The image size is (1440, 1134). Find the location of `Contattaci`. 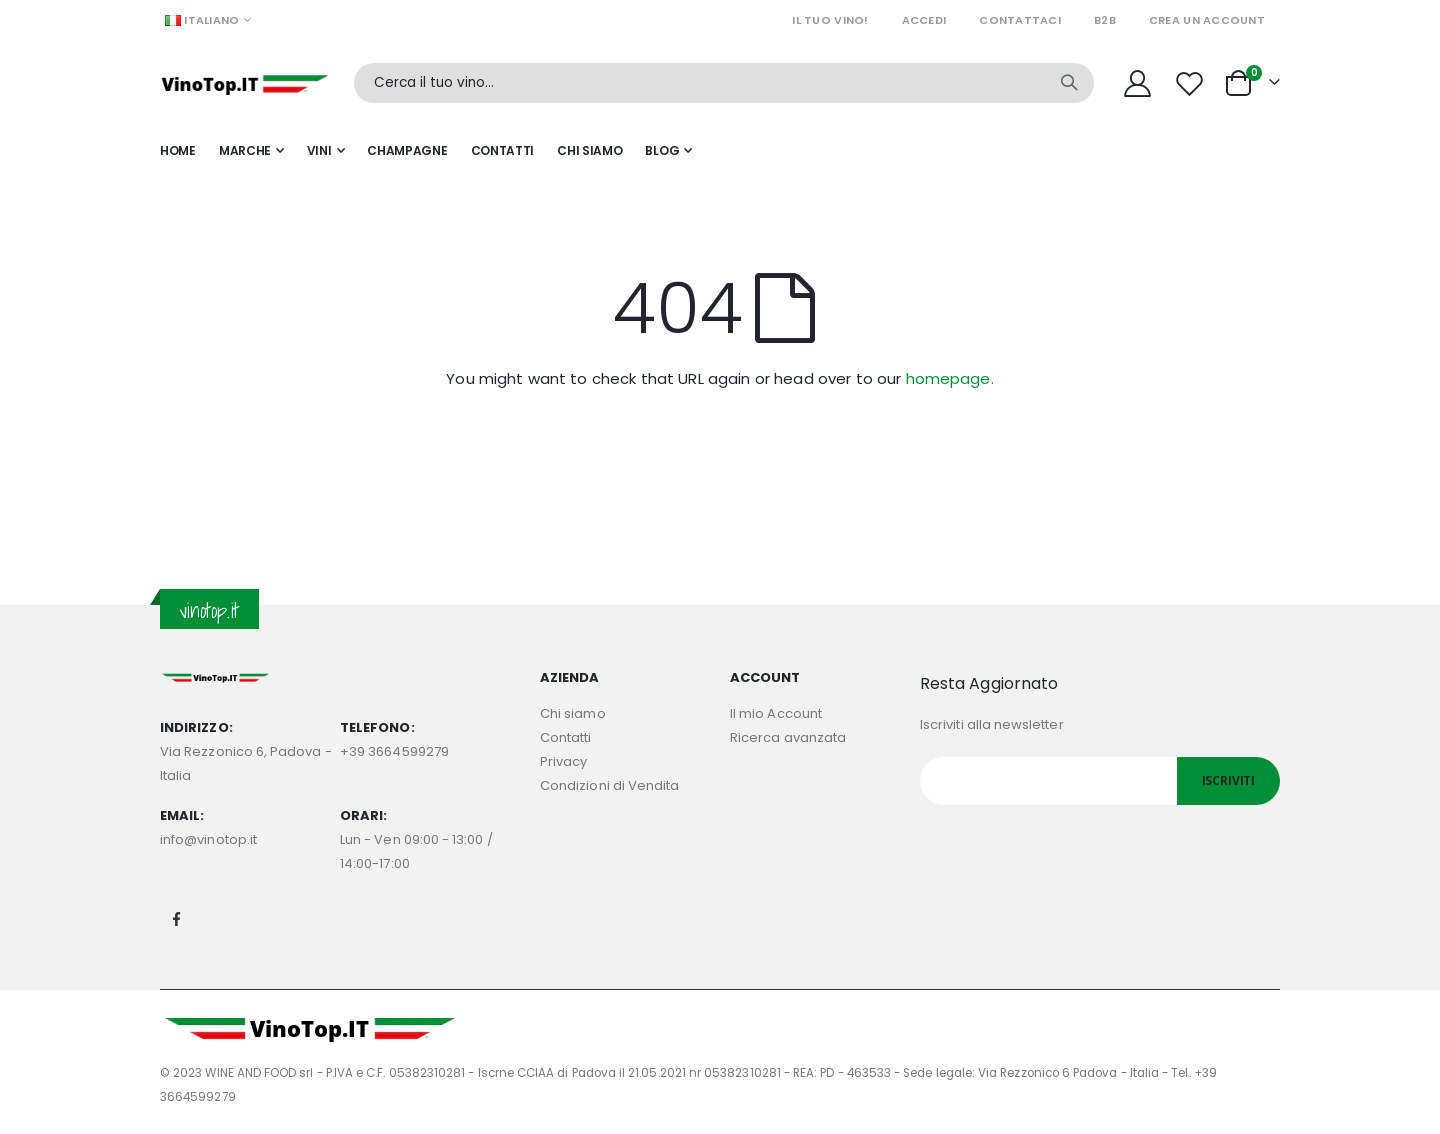

Contattaci is located at coordinates (1020, 20).